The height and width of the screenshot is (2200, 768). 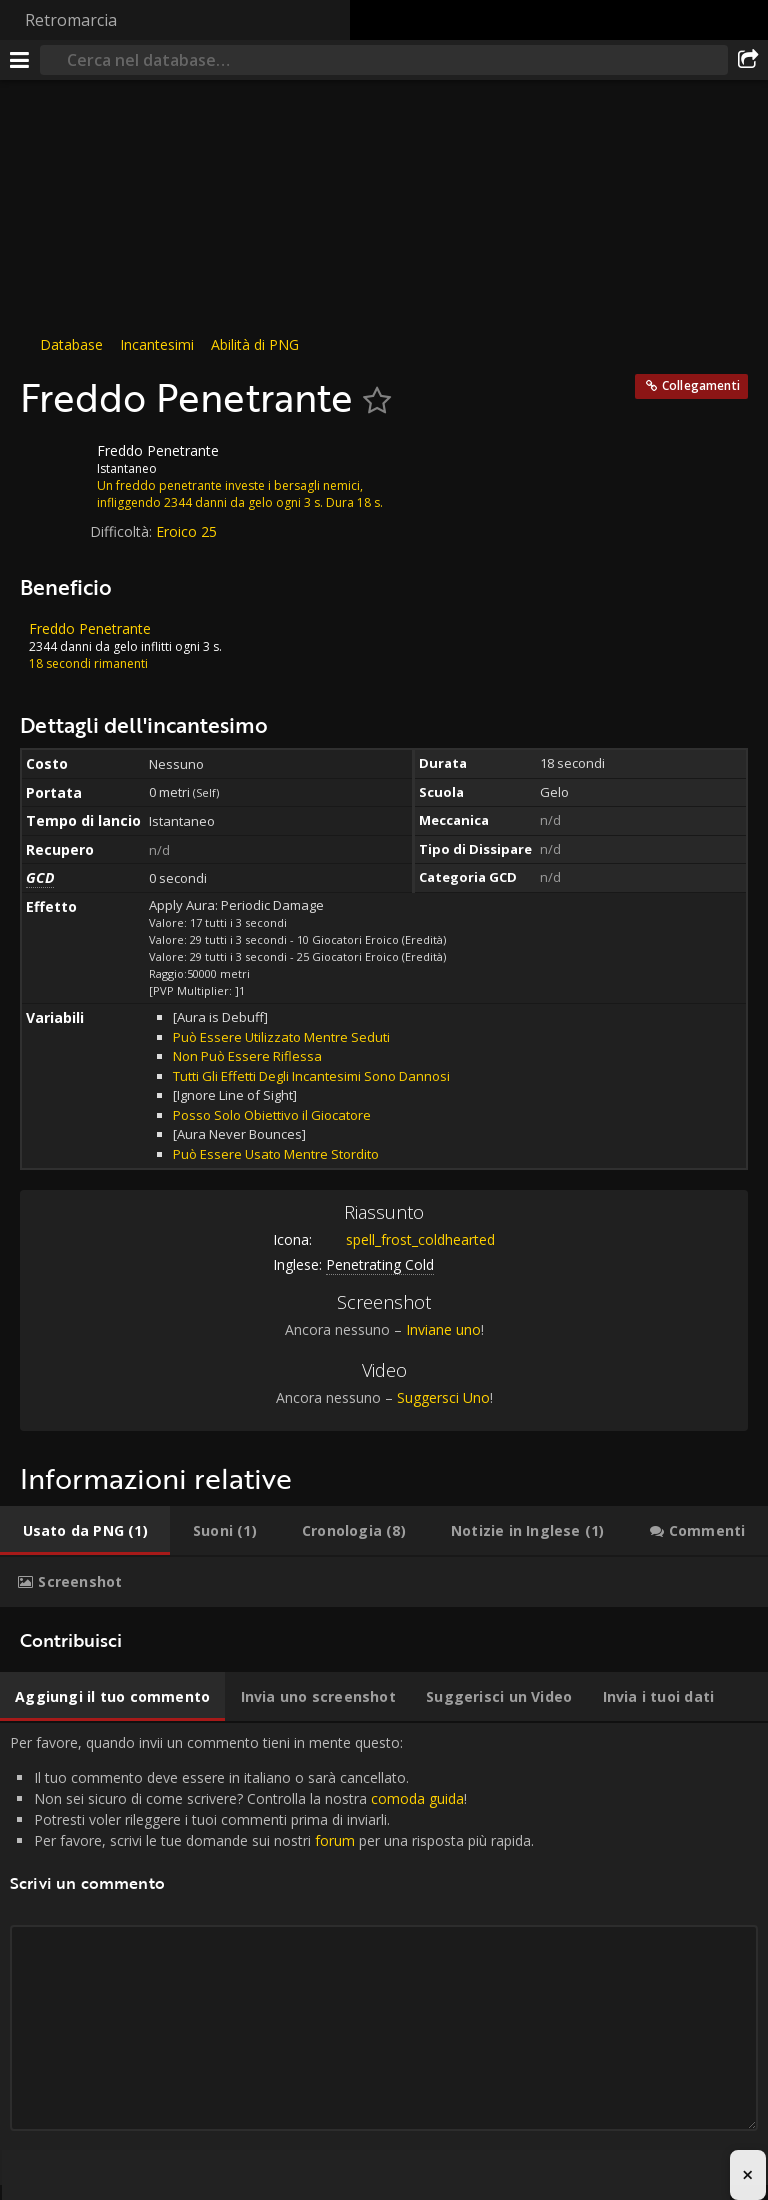 What do you see at coordinates (443, 1397) in the screenshot?
I see `Suggersci Uno` at bounding box center [443, 1397].